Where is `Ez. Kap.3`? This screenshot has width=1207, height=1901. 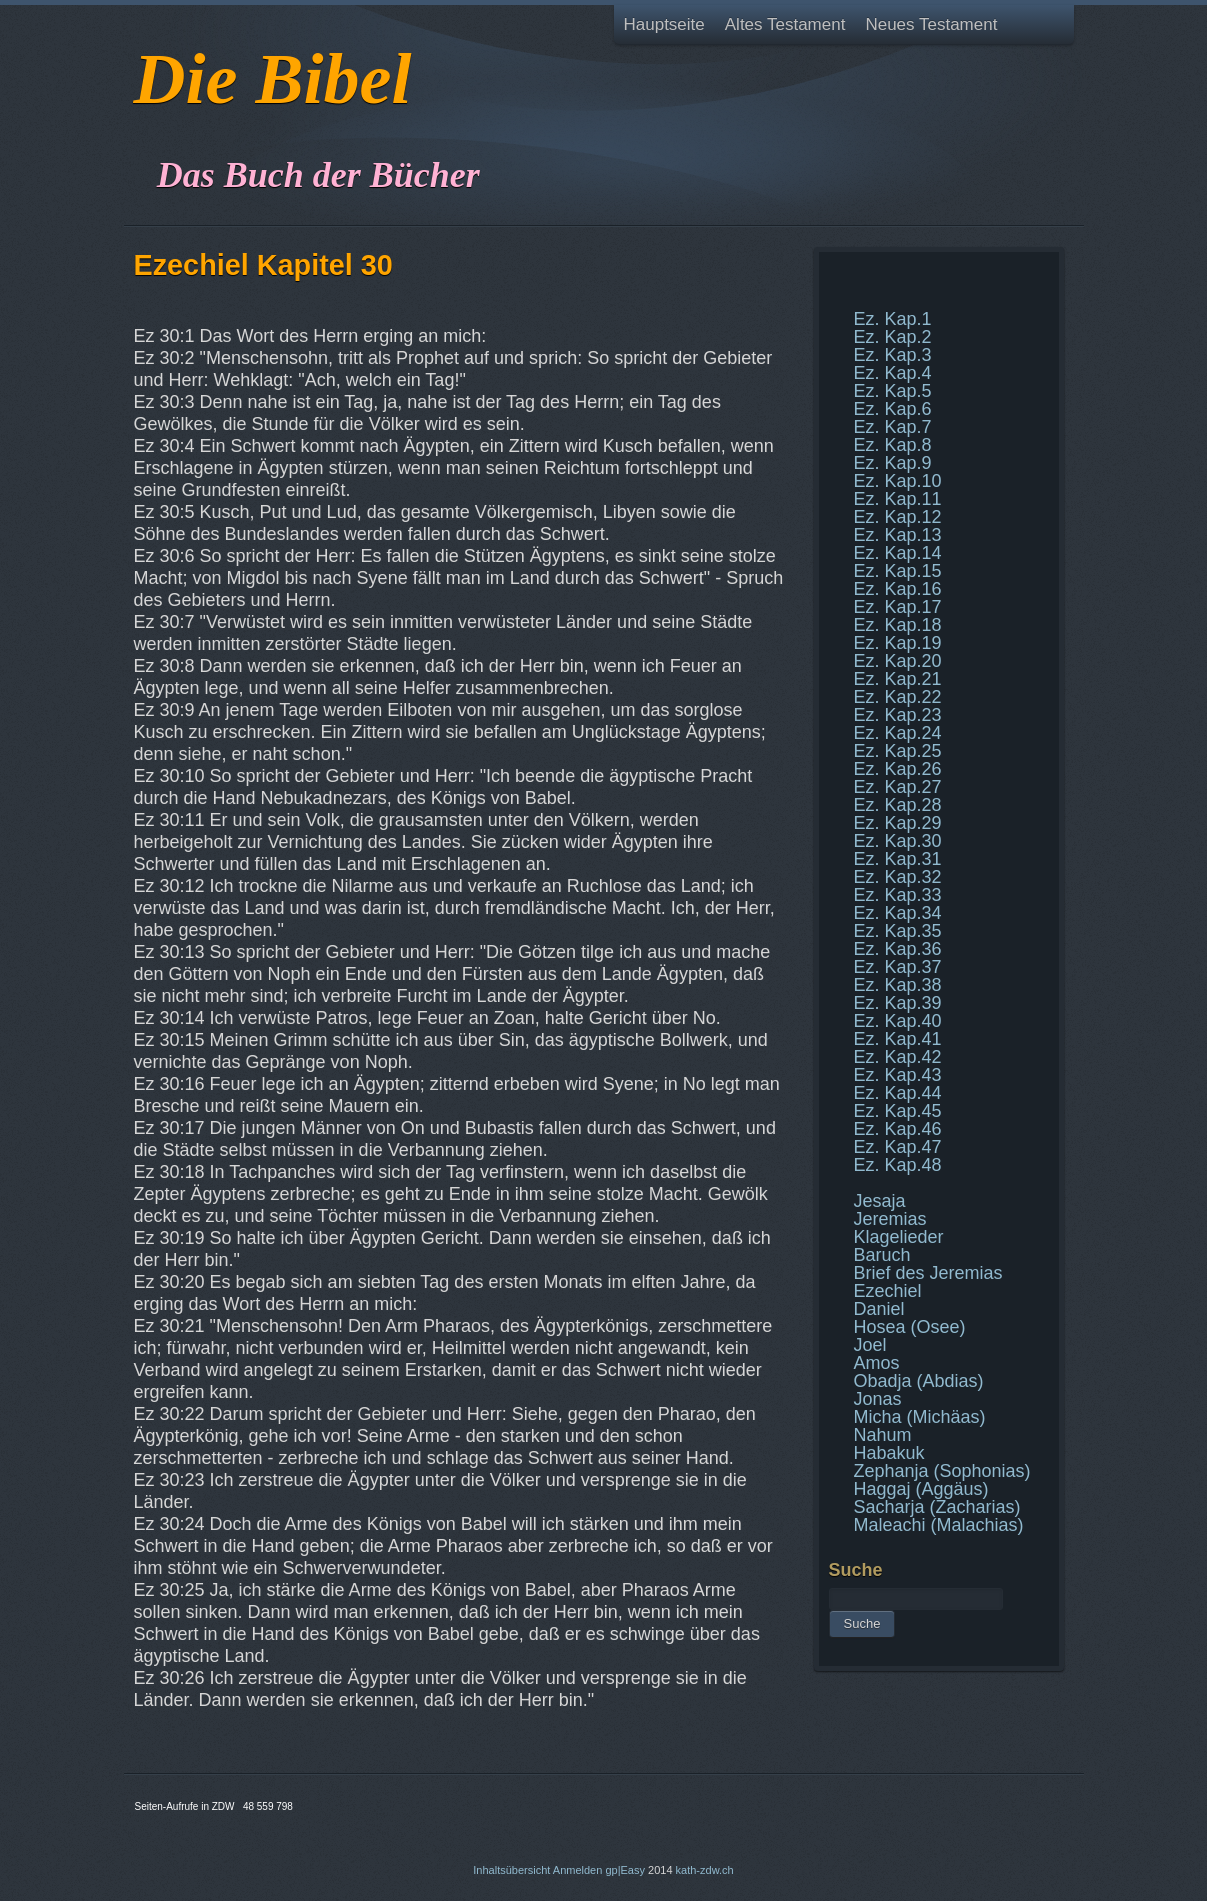
Ez. Kap.3 is located at coordinates (893, 355).